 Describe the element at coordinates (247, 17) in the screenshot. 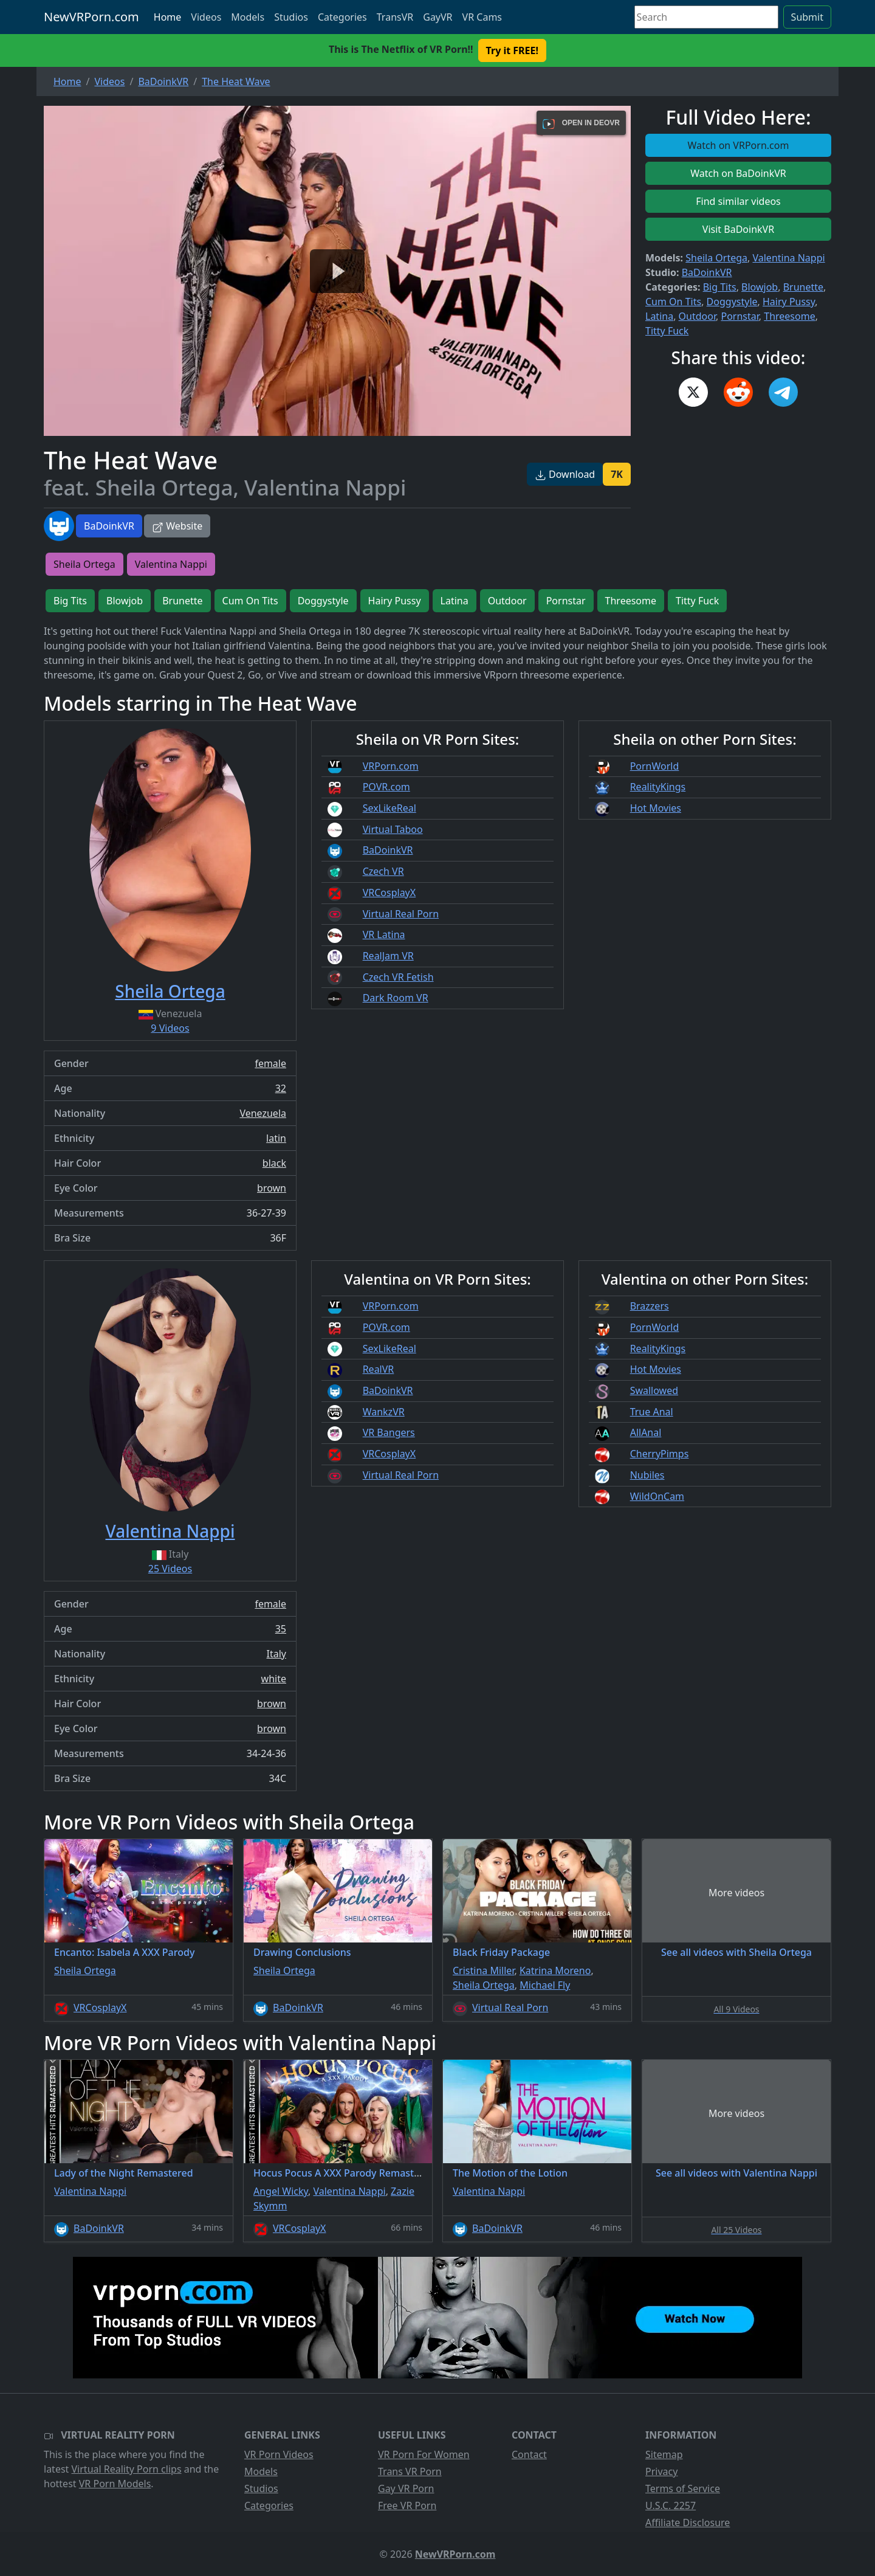

I see `Models` at that location.